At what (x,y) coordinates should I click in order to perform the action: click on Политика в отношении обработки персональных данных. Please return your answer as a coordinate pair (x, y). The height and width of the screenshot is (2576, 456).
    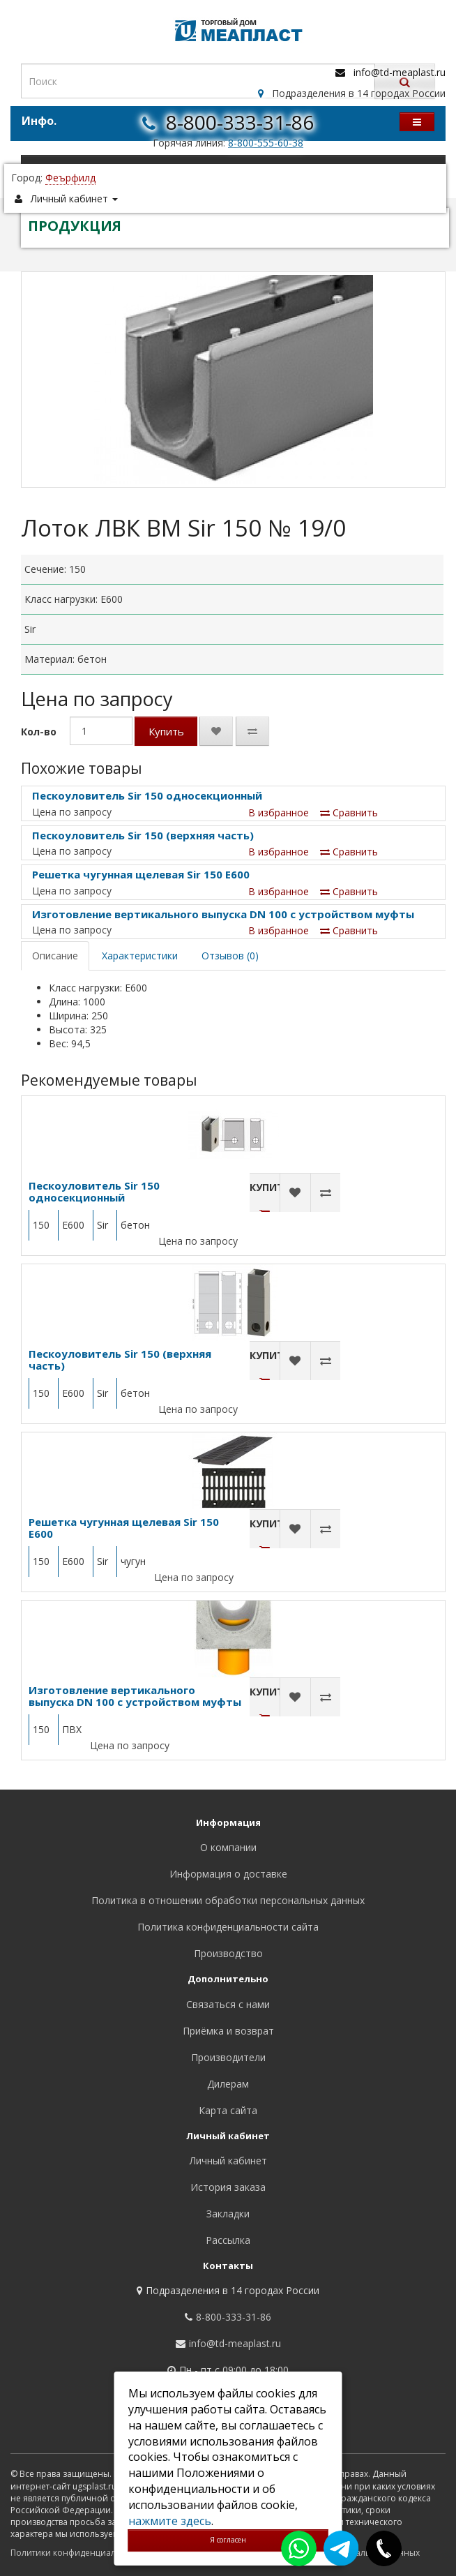
    Looking at the image, I should click on (228, 1900).